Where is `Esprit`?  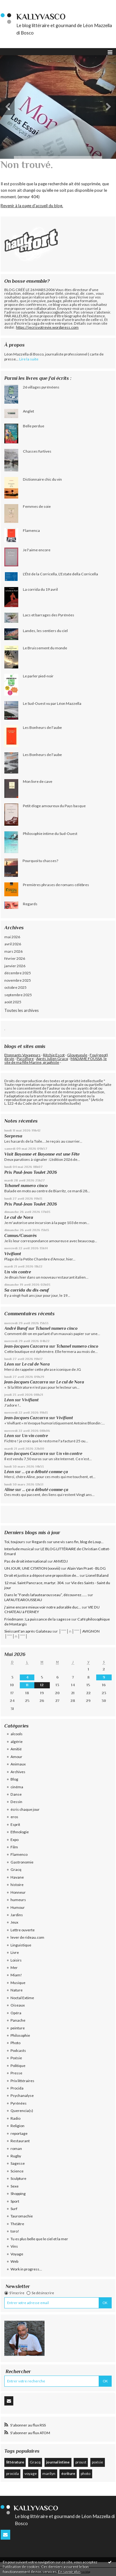
Esprit is located at coordinates (15, 1824).